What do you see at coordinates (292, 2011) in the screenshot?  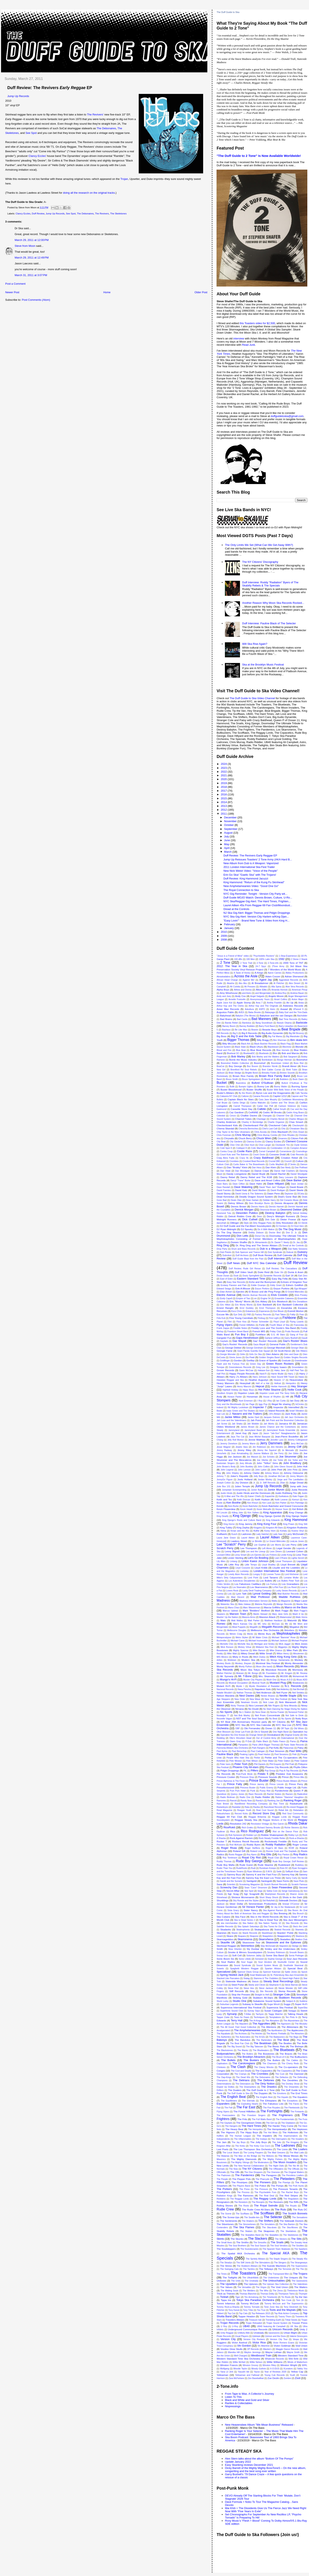 I see `Swagga` at bounding box center [292, 2011].